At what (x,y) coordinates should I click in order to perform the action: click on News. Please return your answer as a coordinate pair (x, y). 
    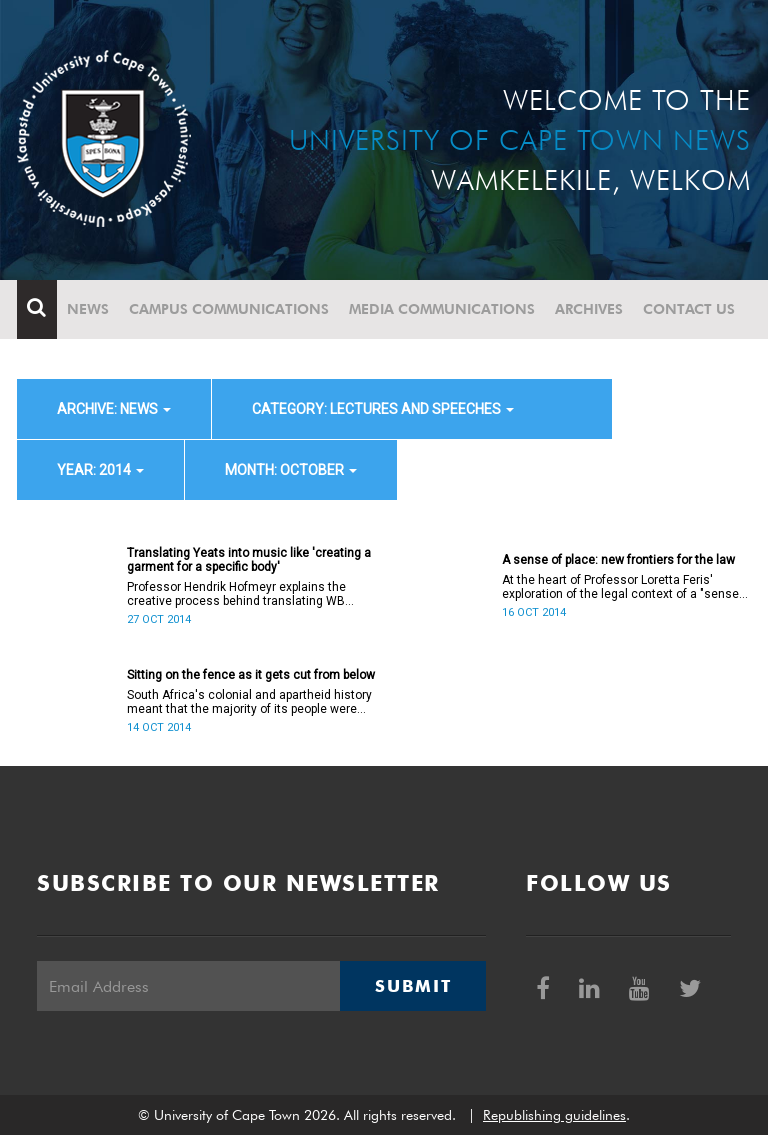
    Looking at the image, I should click on (88, 309).